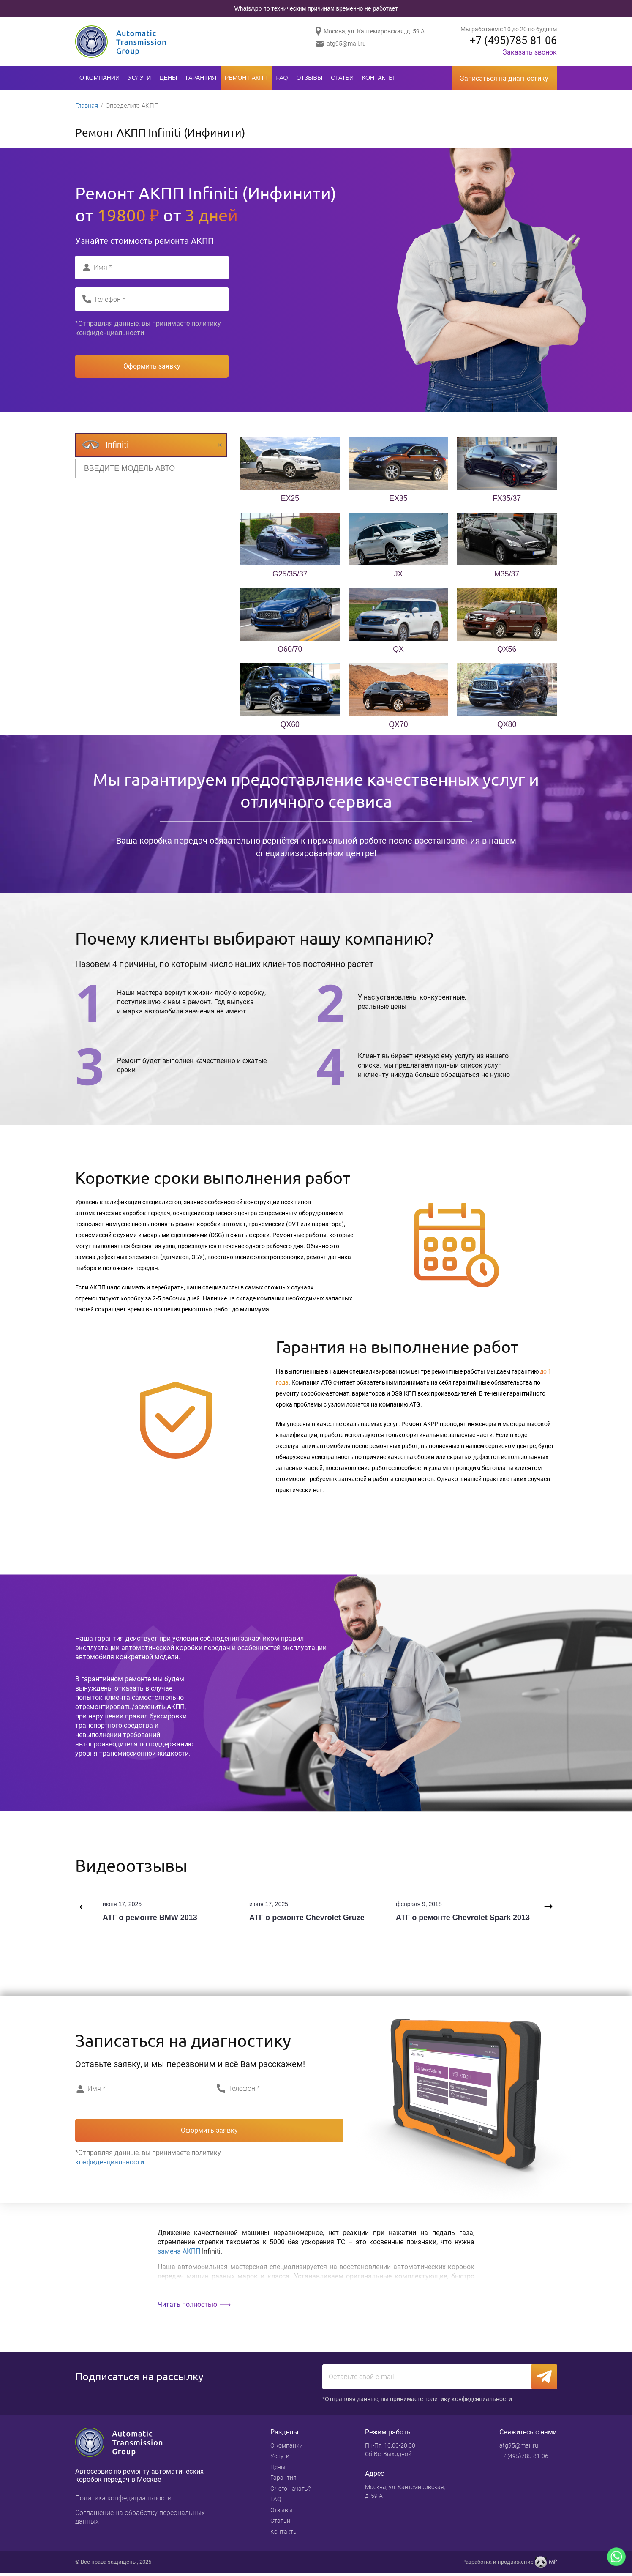  What do you see at coordinates (398, 651) in the screenshot?
I see `QX` at bounding box center [398, 651].